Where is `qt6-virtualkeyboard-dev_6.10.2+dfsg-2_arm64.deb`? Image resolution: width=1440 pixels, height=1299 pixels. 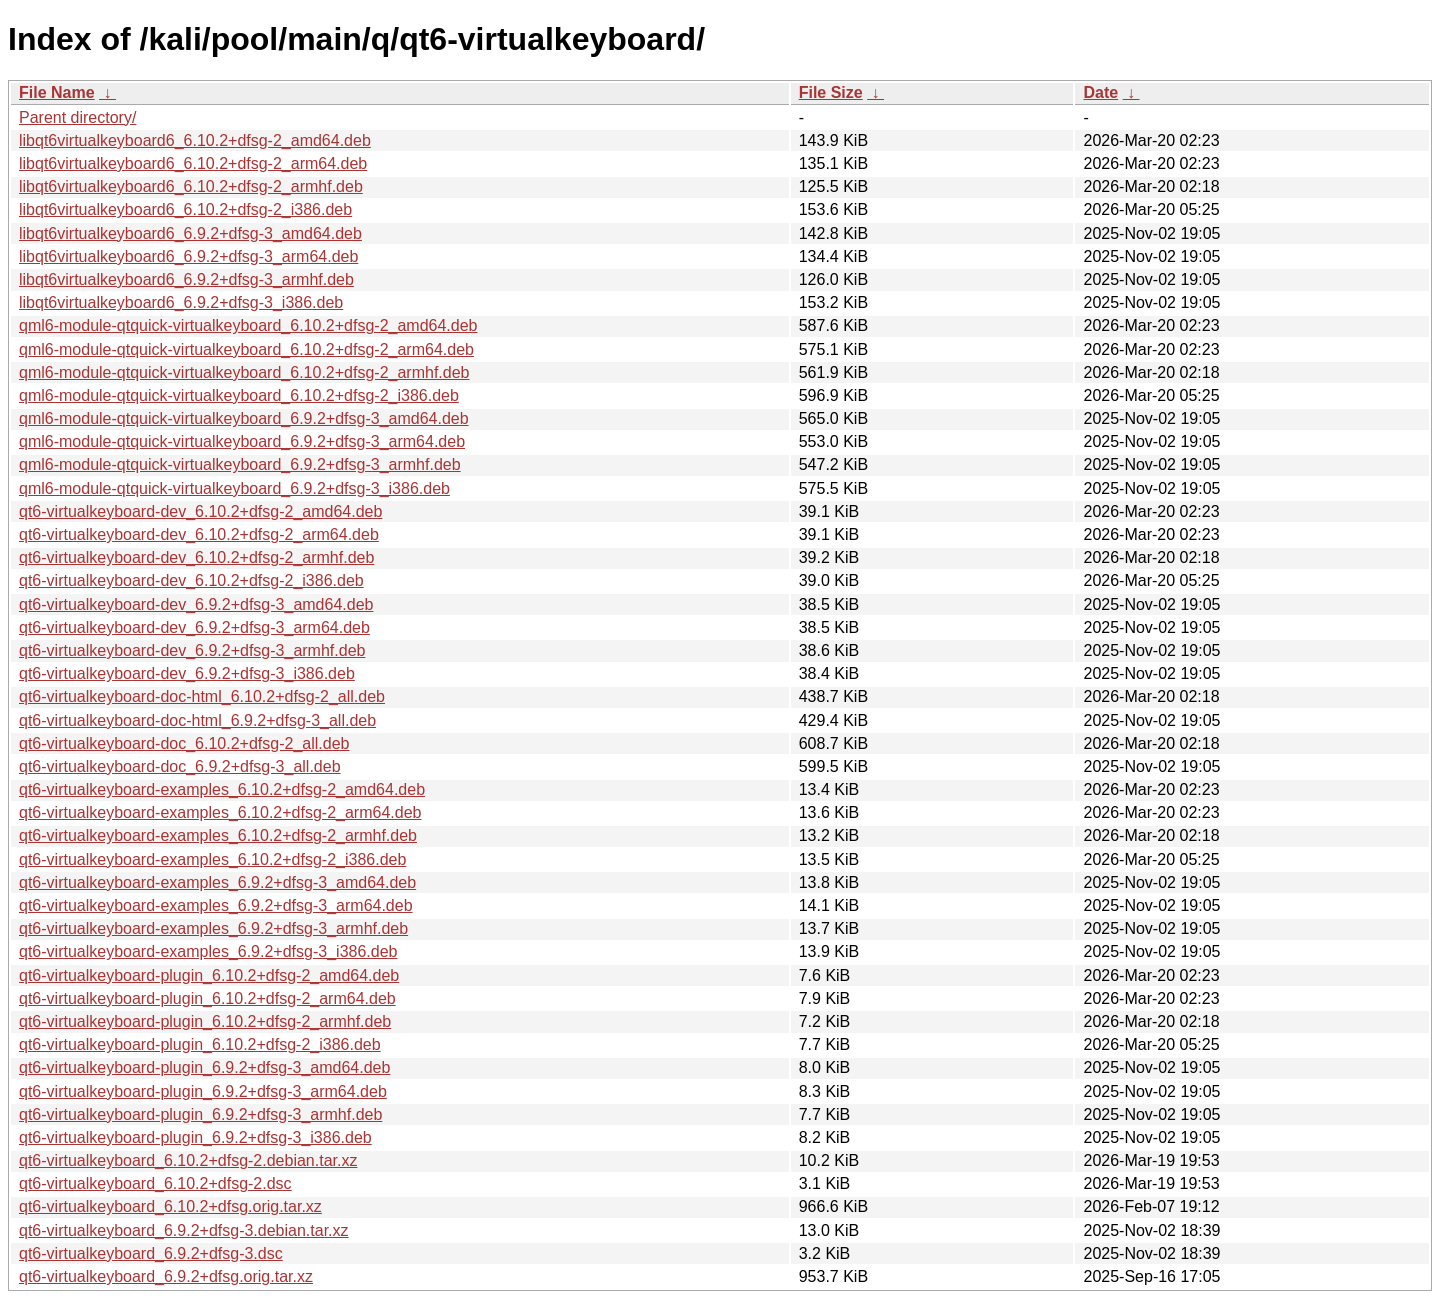
qt6-virtualkeyboard-dev_6.10.2+dfsg-2_arm64.deb is located at coordinates (199, 534).